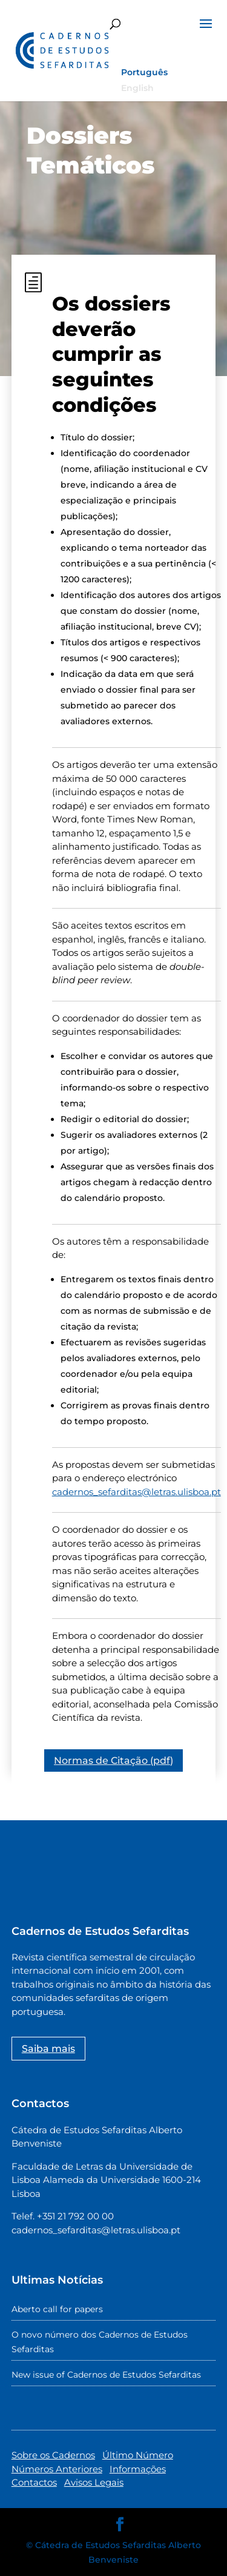 The image size is (227, 2576). I want to click on Números Anteriores, so click(57, 2469).